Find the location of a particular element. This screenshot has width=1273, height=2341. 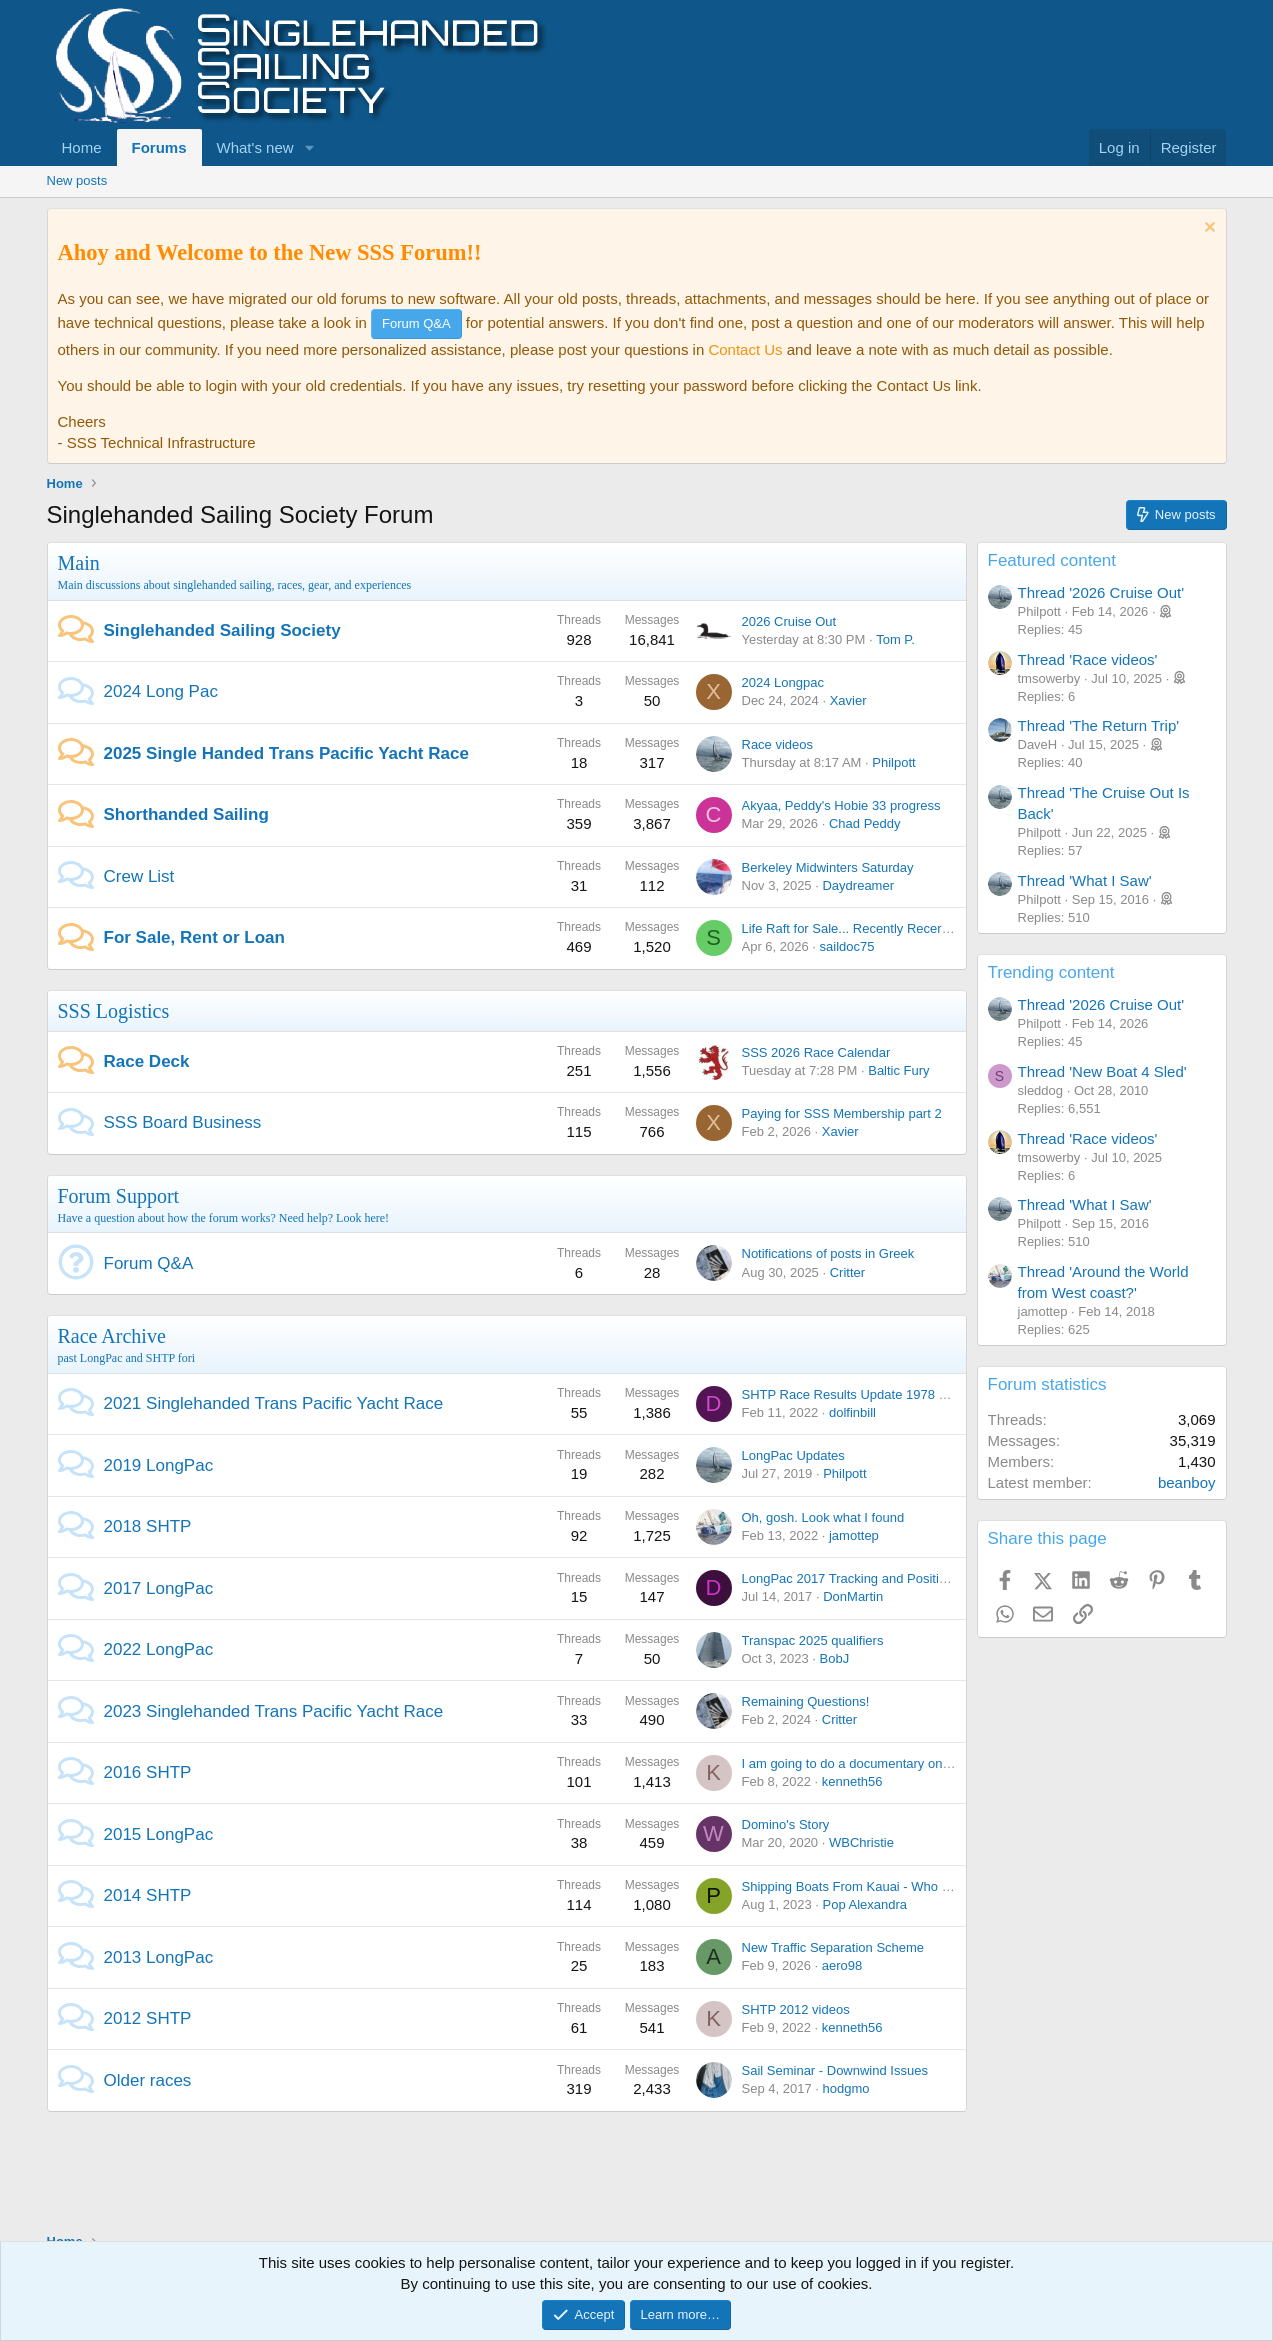

SSS Board Business is located at coordinates (183, 1122).